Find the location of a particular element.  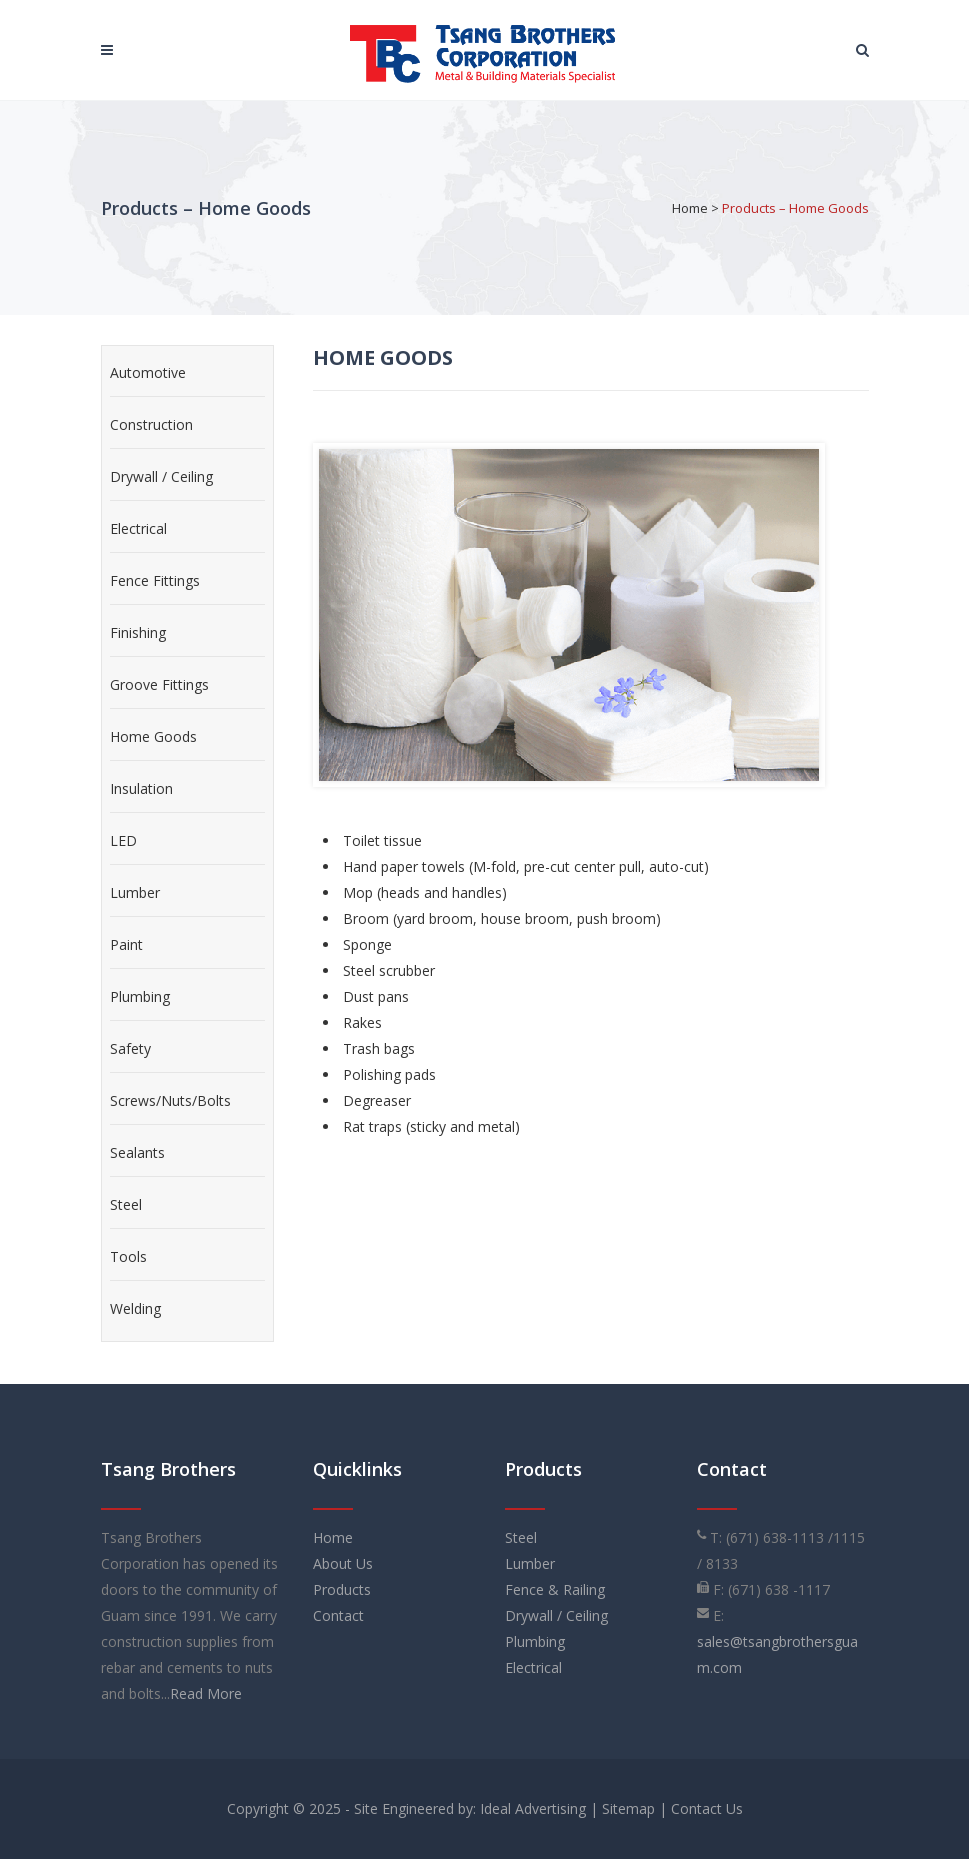

Home is located at coordinates (690, 208).